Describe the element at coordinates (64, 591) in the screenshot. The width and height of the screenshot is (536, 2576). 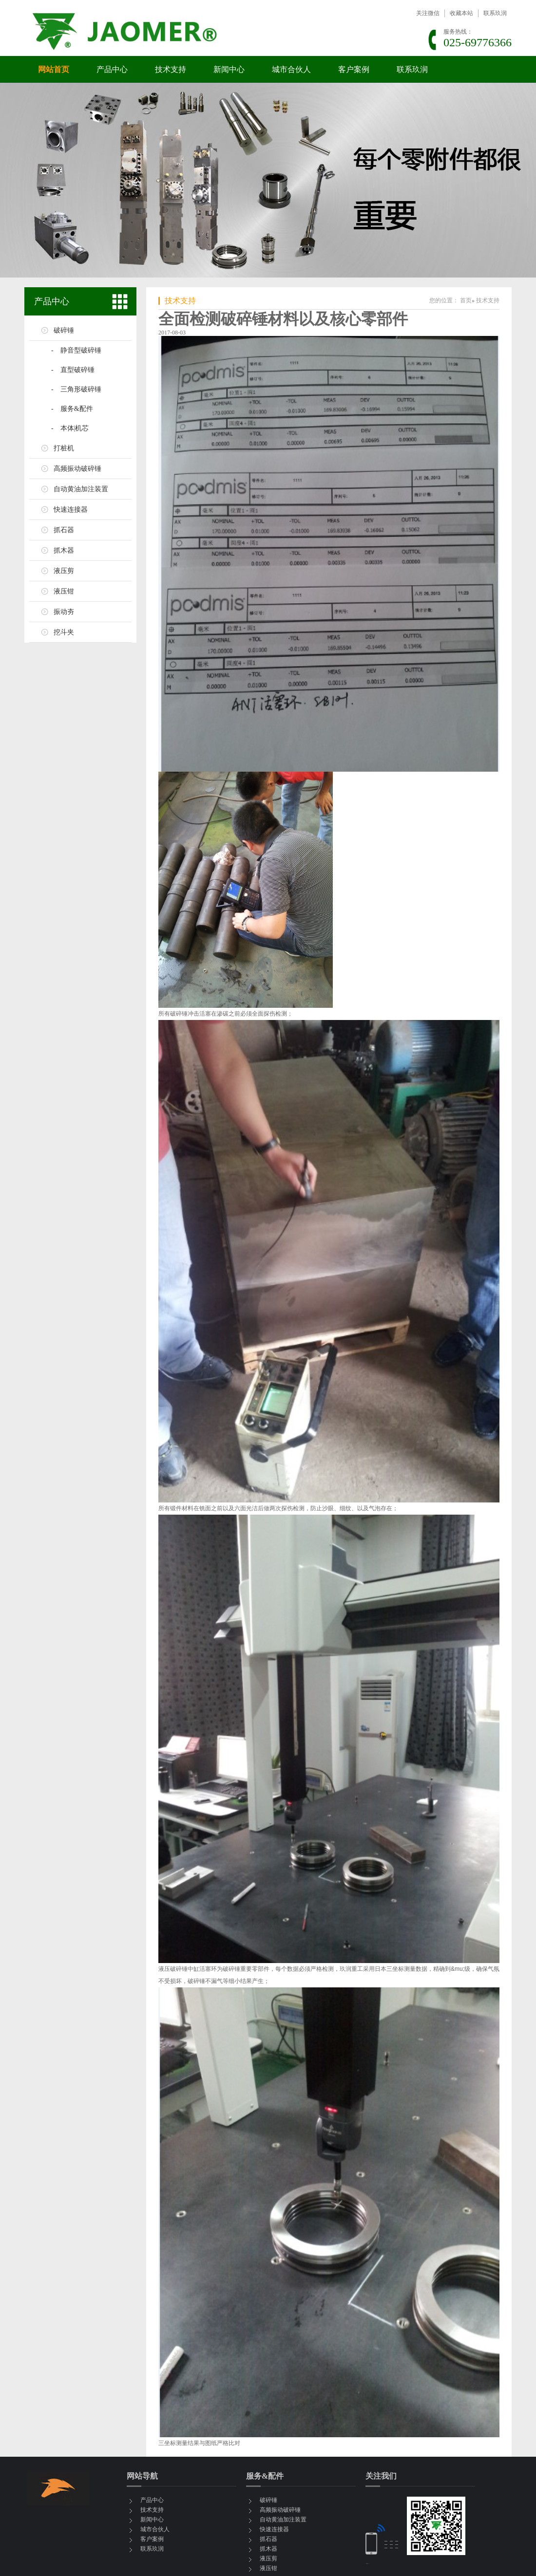
I see `液压钳` at that location.